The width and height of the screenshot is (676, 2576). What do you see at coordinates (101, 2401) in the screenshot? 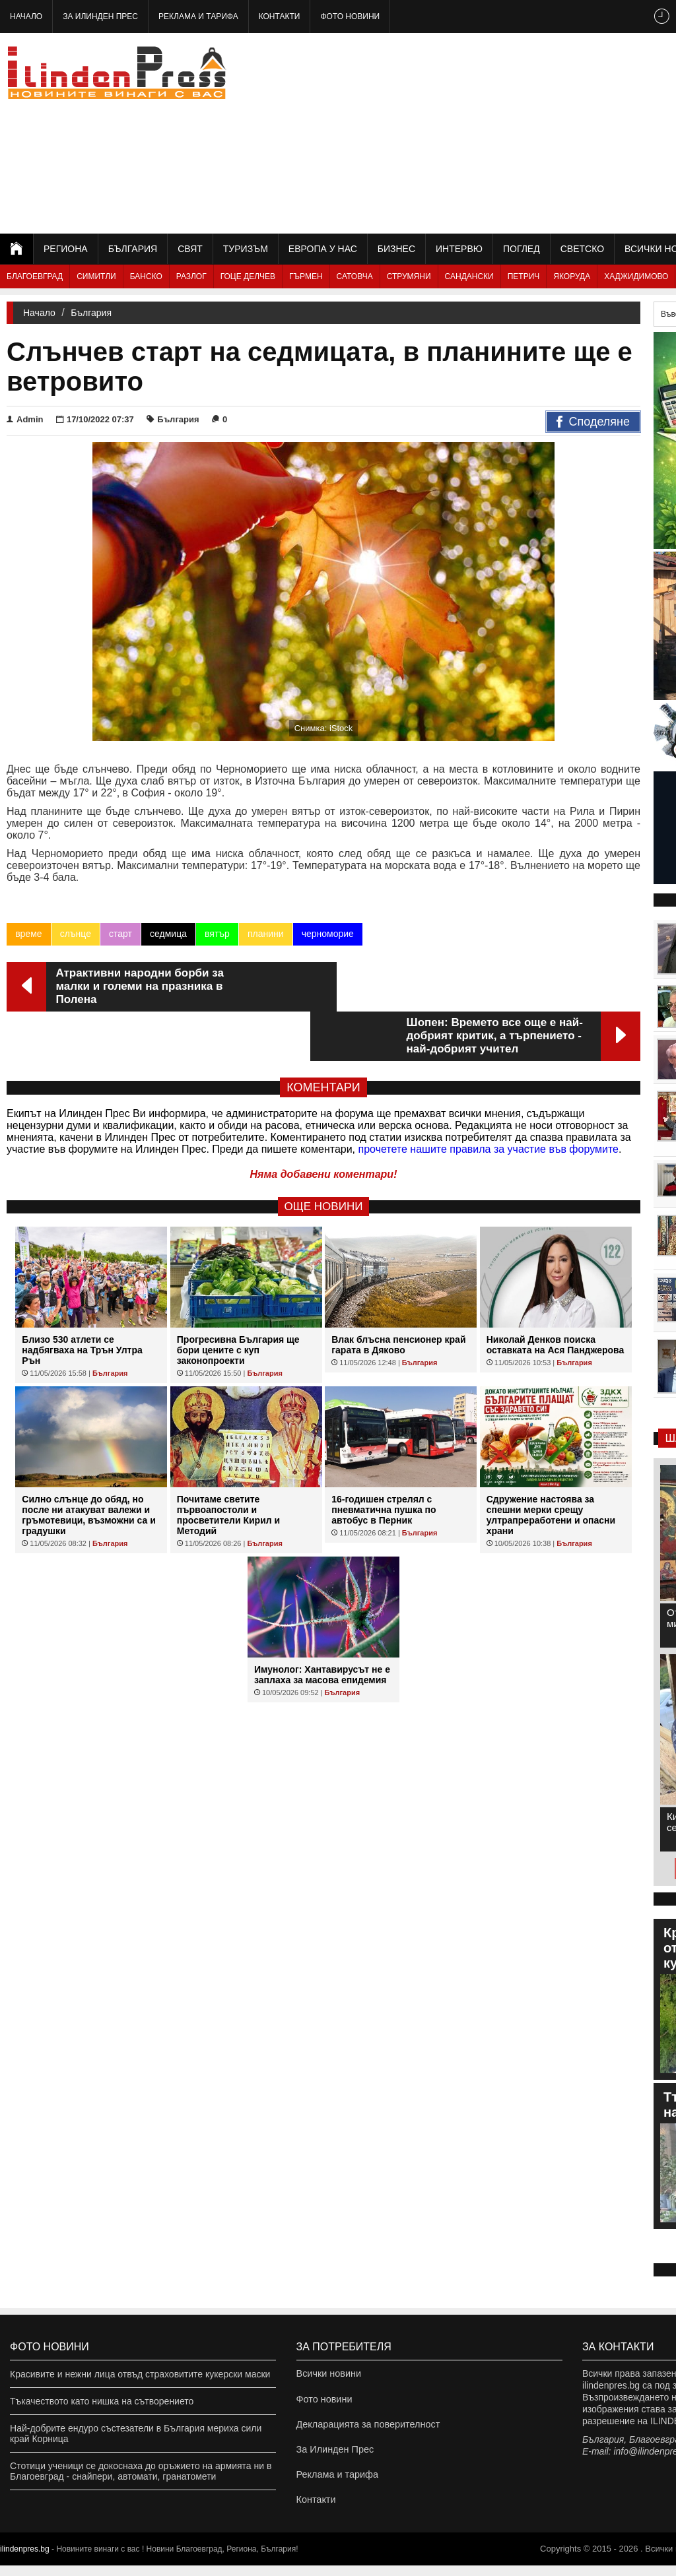
I see `Тъкачеството като нишка на сътворението` at bounding box center [101, 2401].